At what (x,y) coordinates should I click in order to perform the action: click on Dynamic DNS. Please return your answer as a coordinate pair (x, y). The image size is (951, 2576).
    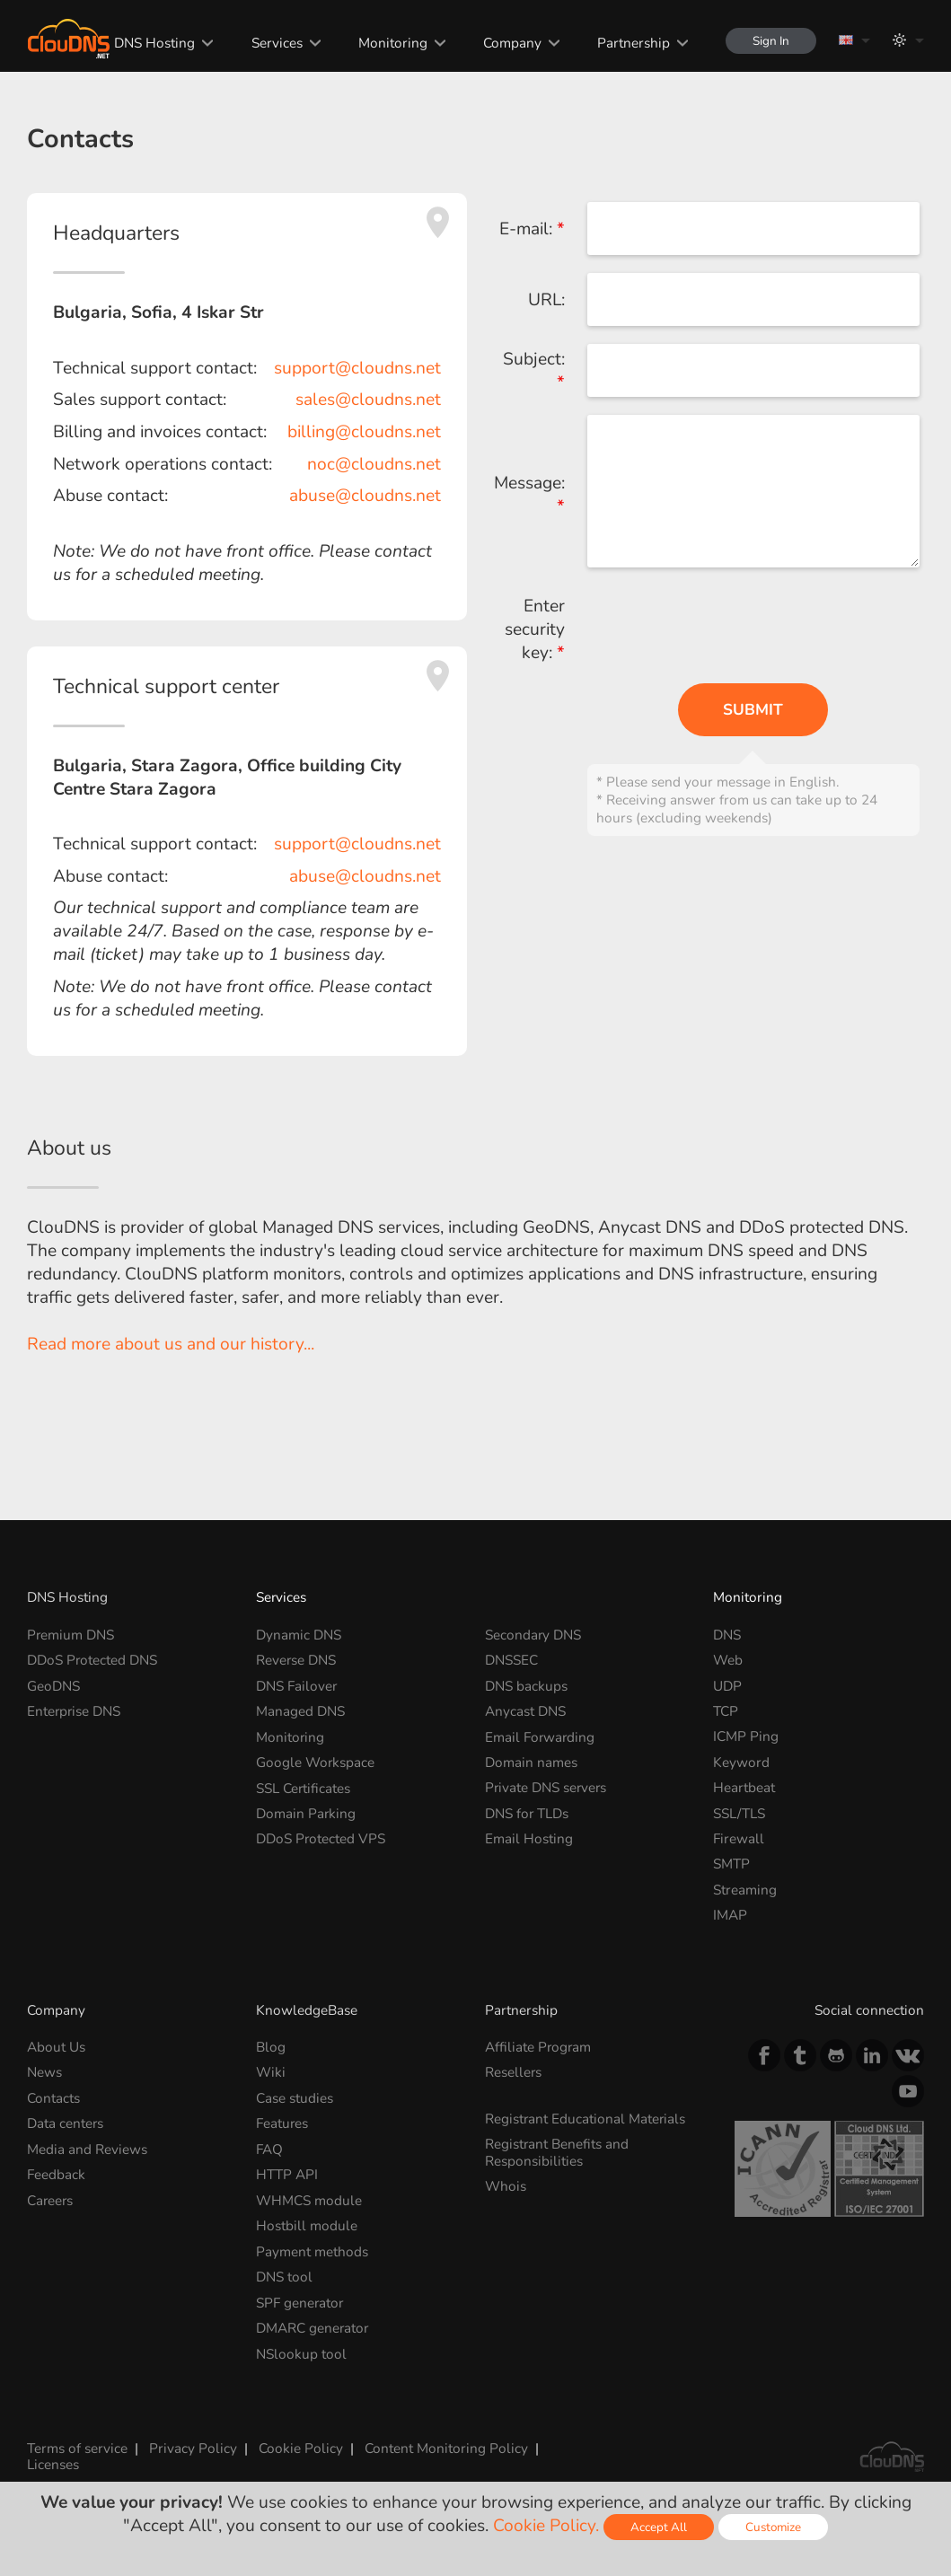
    Looking at the image, I should click on (298, 1634).